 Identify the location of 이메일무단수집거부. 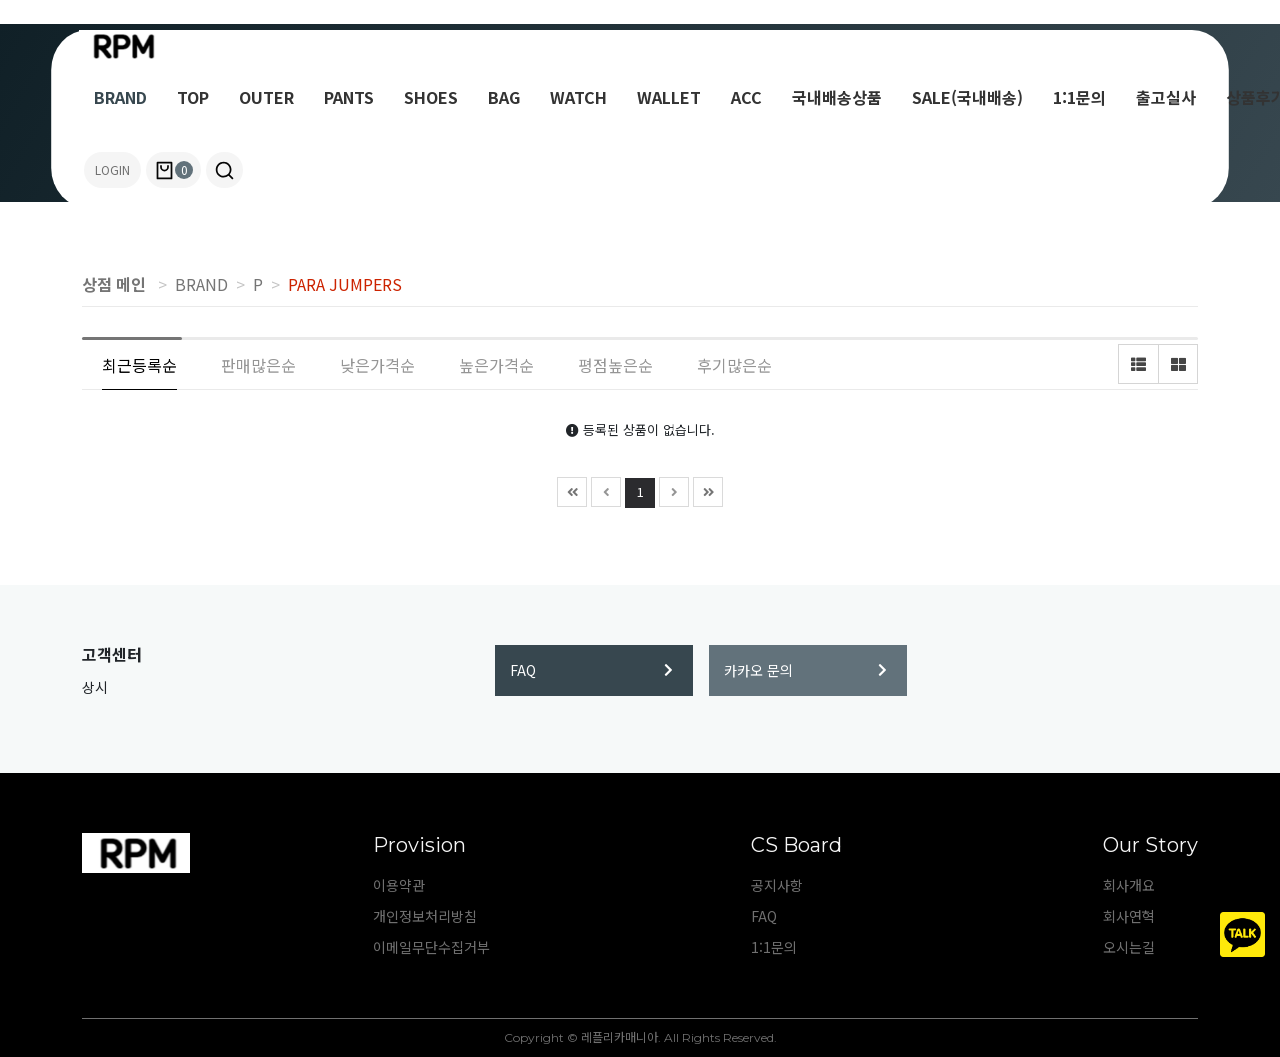
(431, 947).